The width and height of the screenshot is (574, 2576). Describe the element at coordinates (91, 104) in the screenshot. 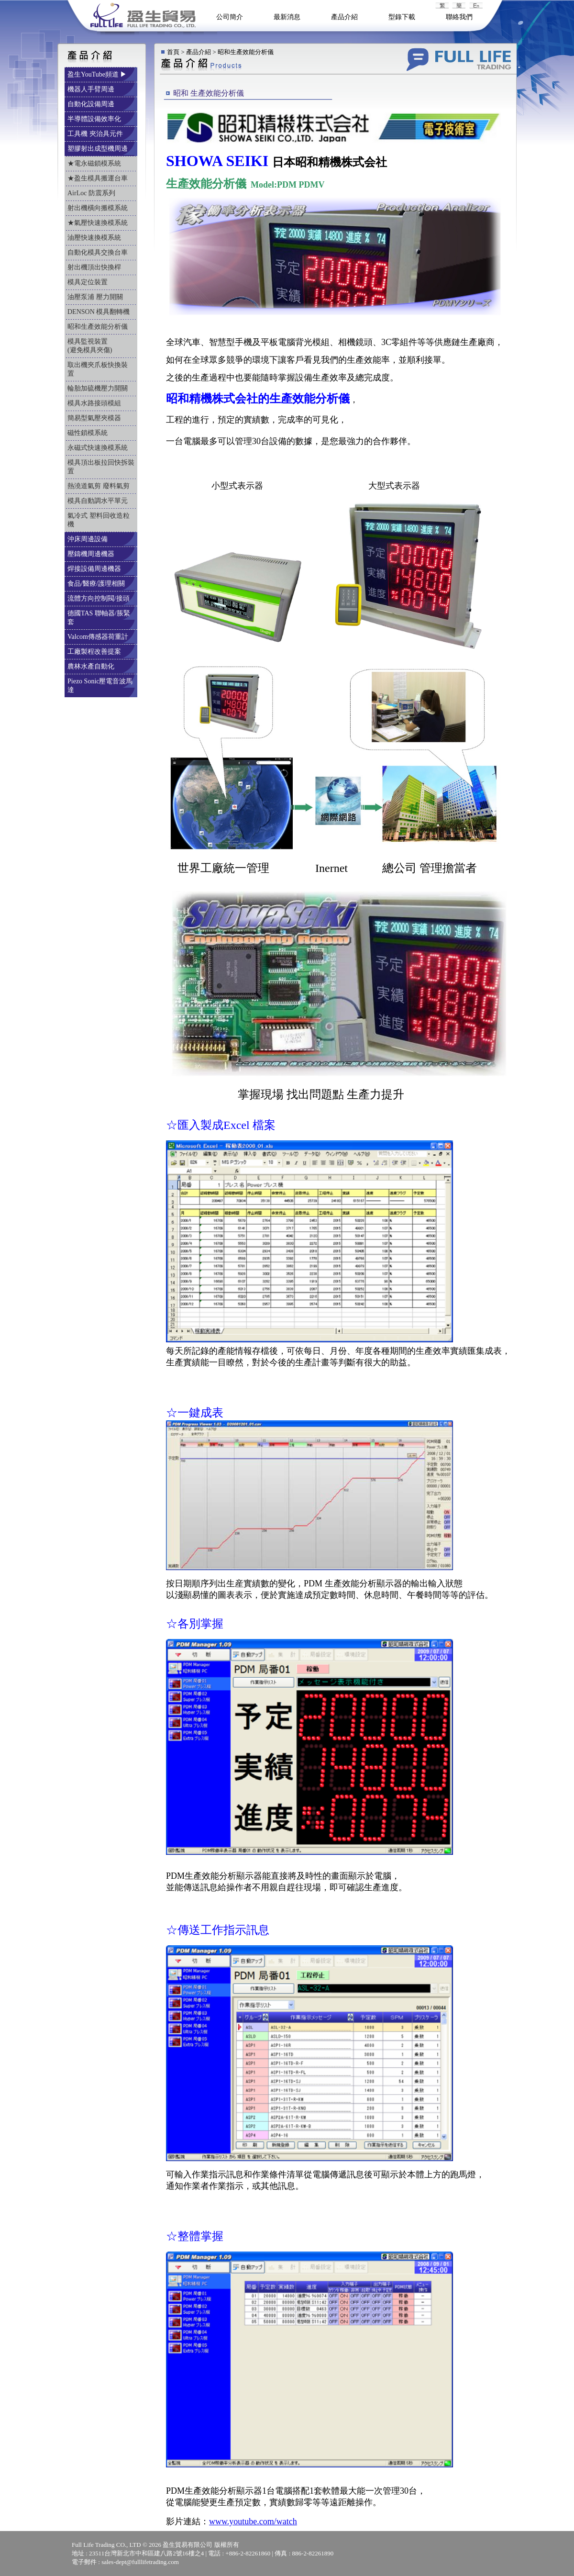

I see `自動化設備周邊` at that location.